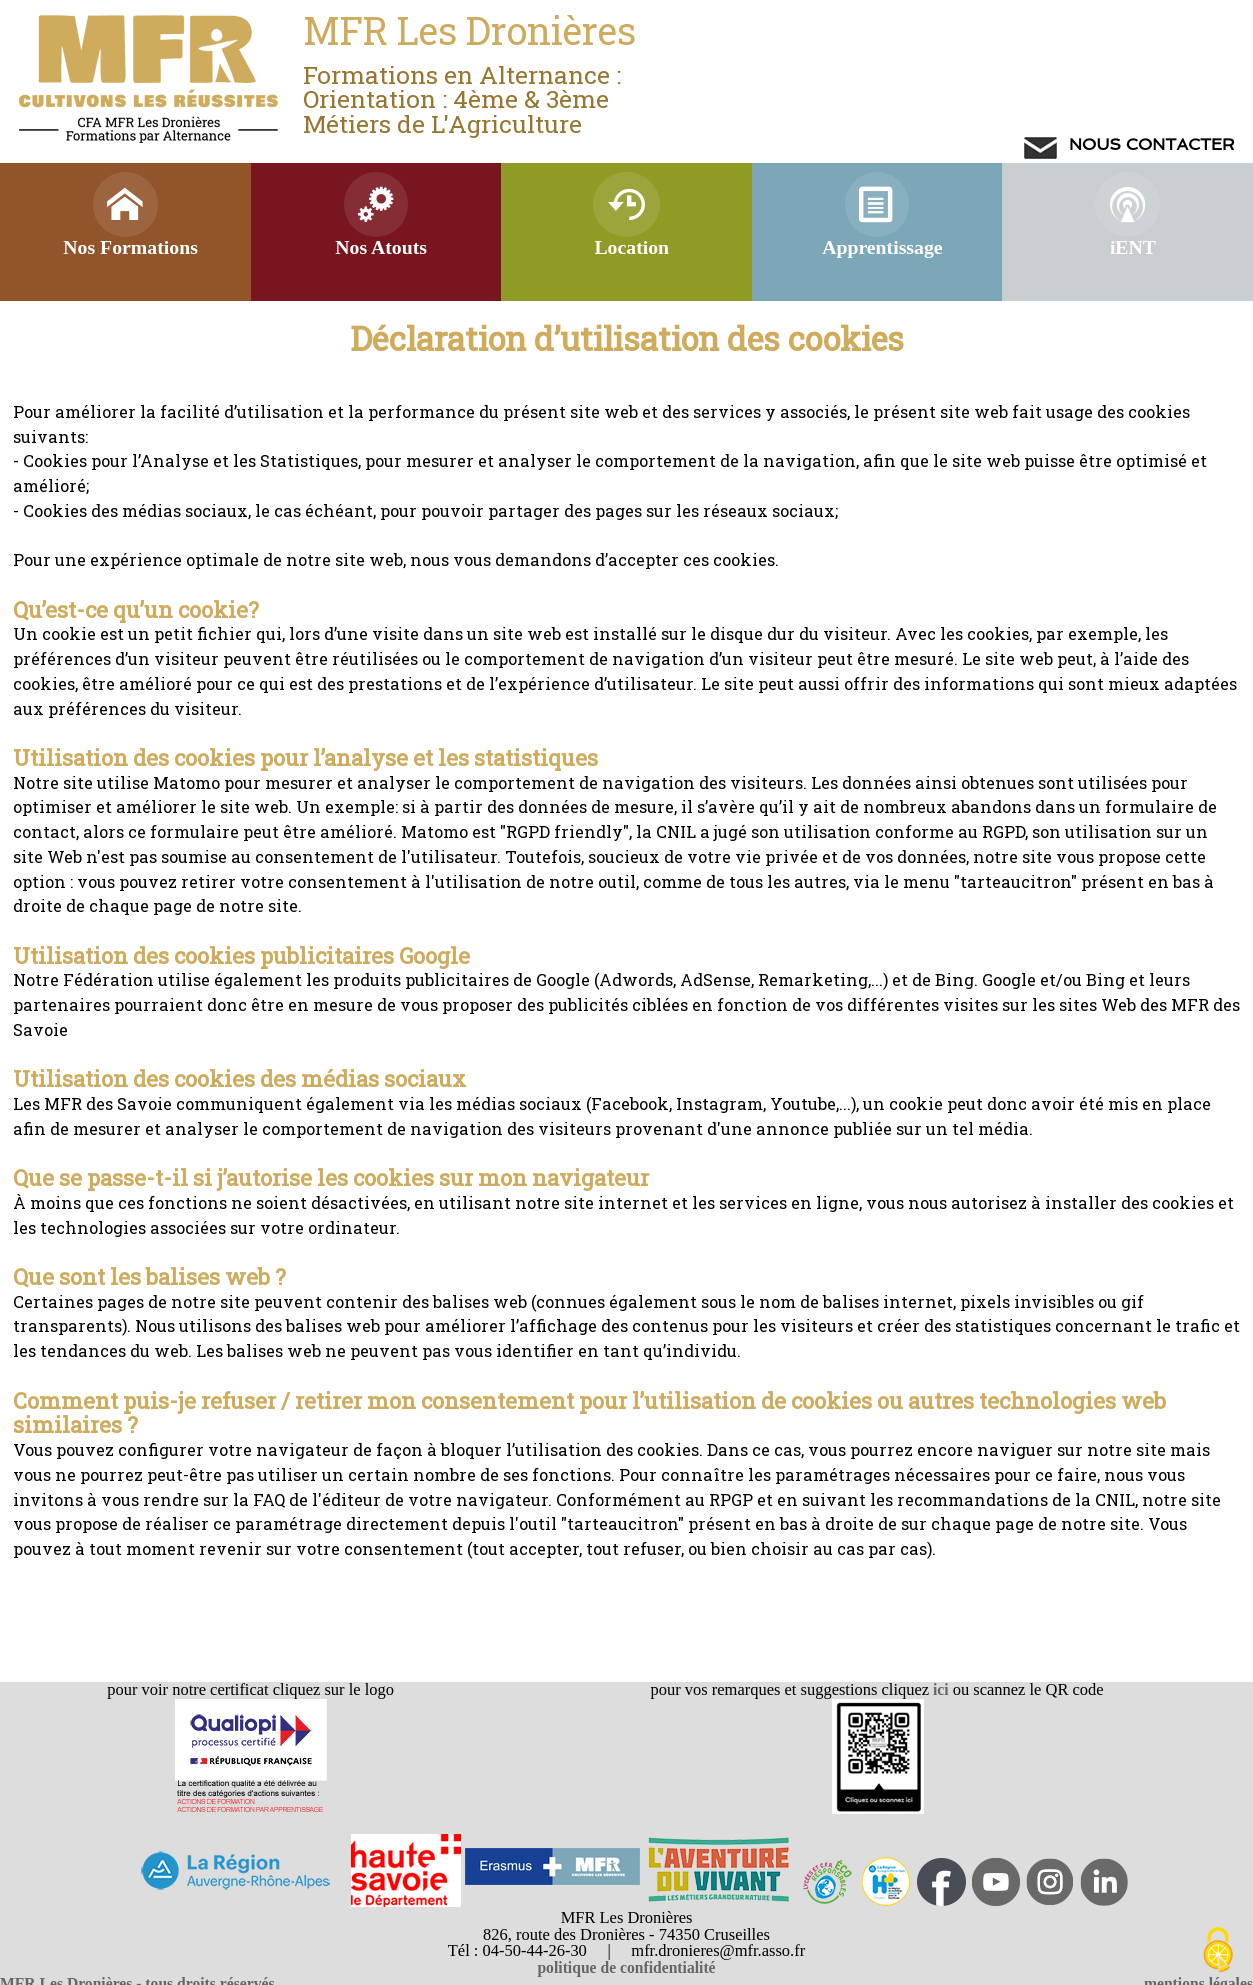 The width and height of the screenshot is (1253, 1985). Describe the element at coordinates (939, 1689) in the screenshot. I see `ici` at that location.